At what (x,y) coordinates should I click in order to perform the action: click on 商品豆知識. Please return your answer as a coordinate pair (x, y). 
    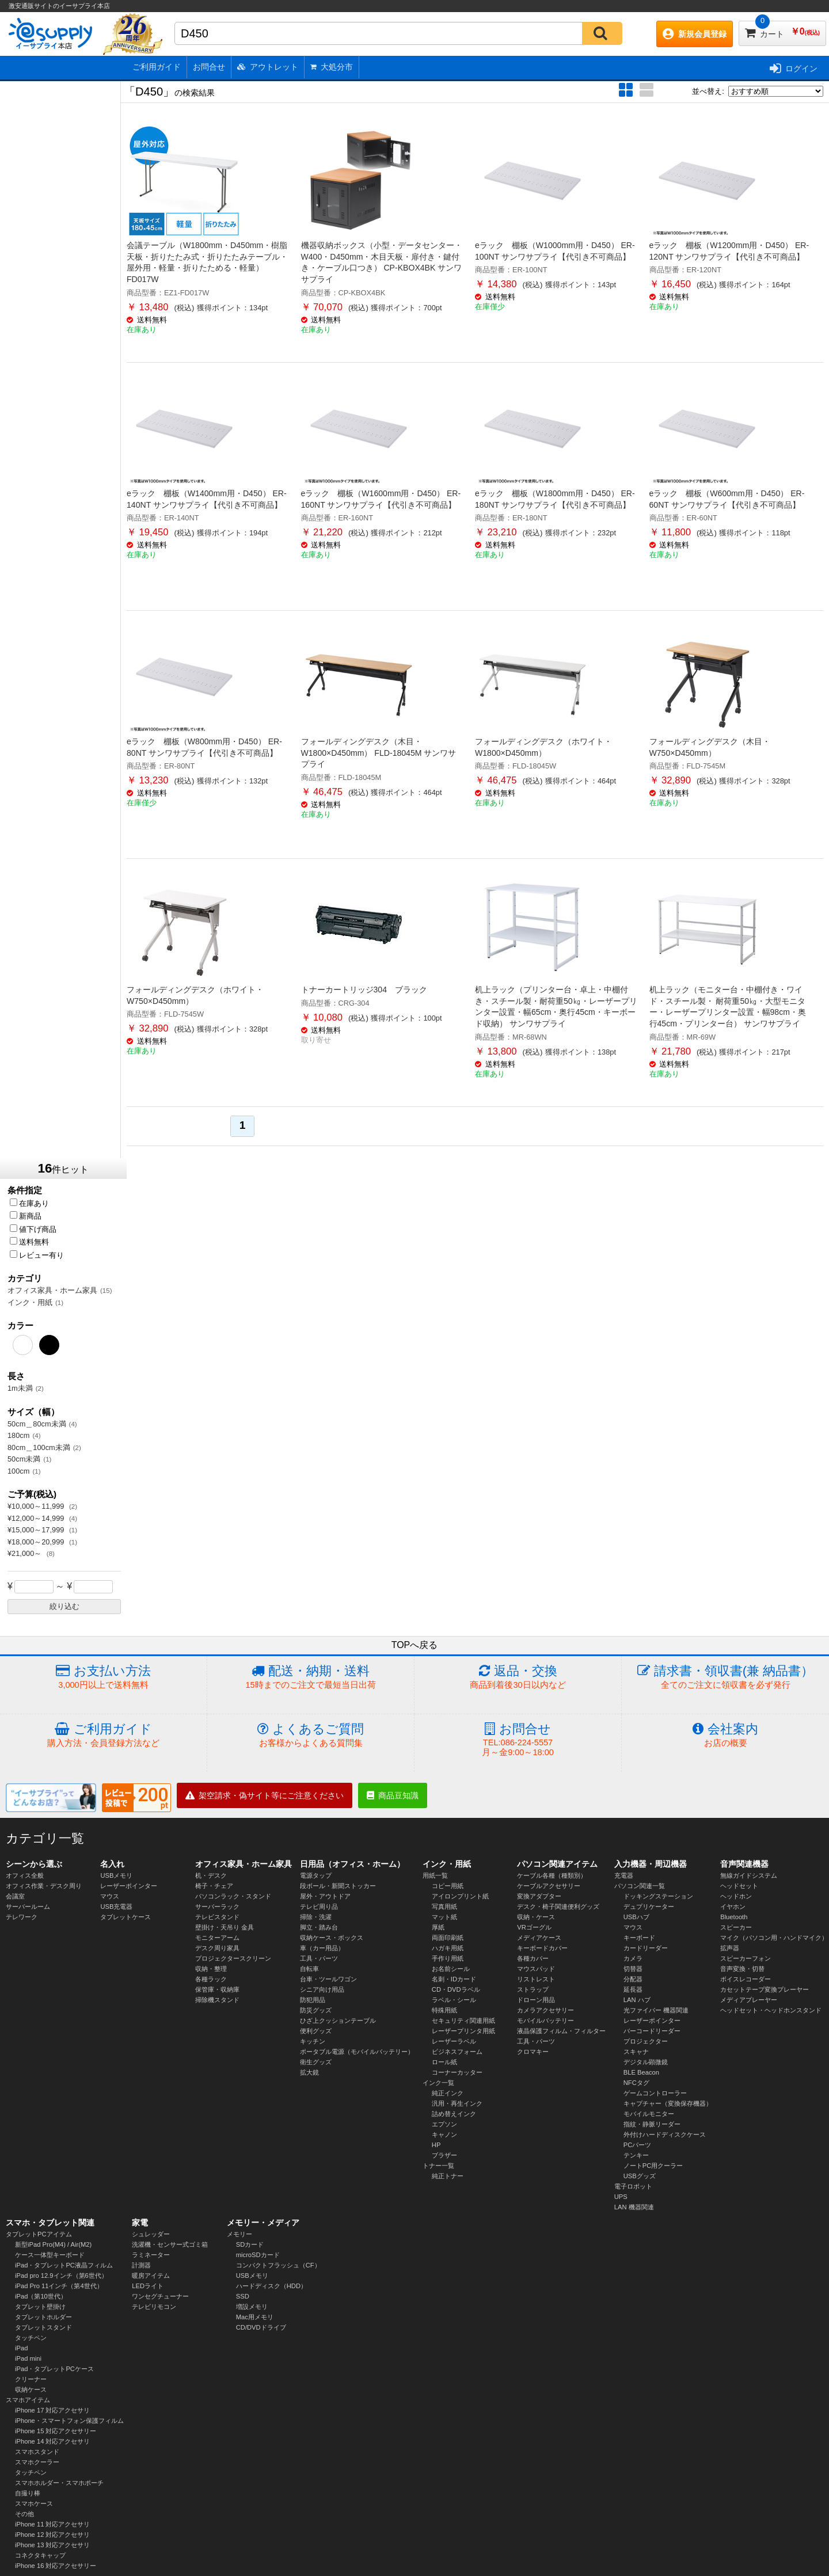
    Looking at the image, I should click on (393, 1795).